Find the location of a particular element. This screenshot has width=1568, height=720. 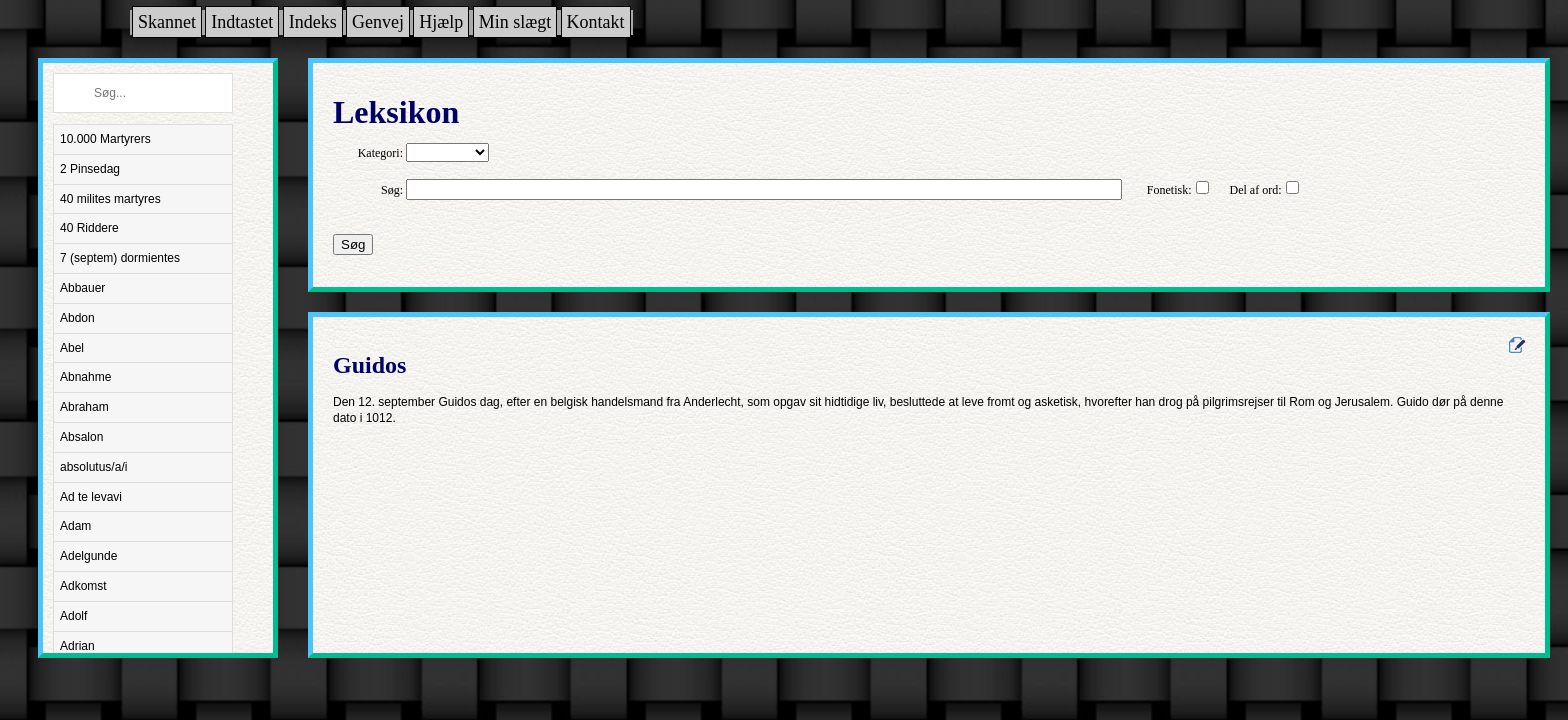

Adam is located at coordinates (75, 526).